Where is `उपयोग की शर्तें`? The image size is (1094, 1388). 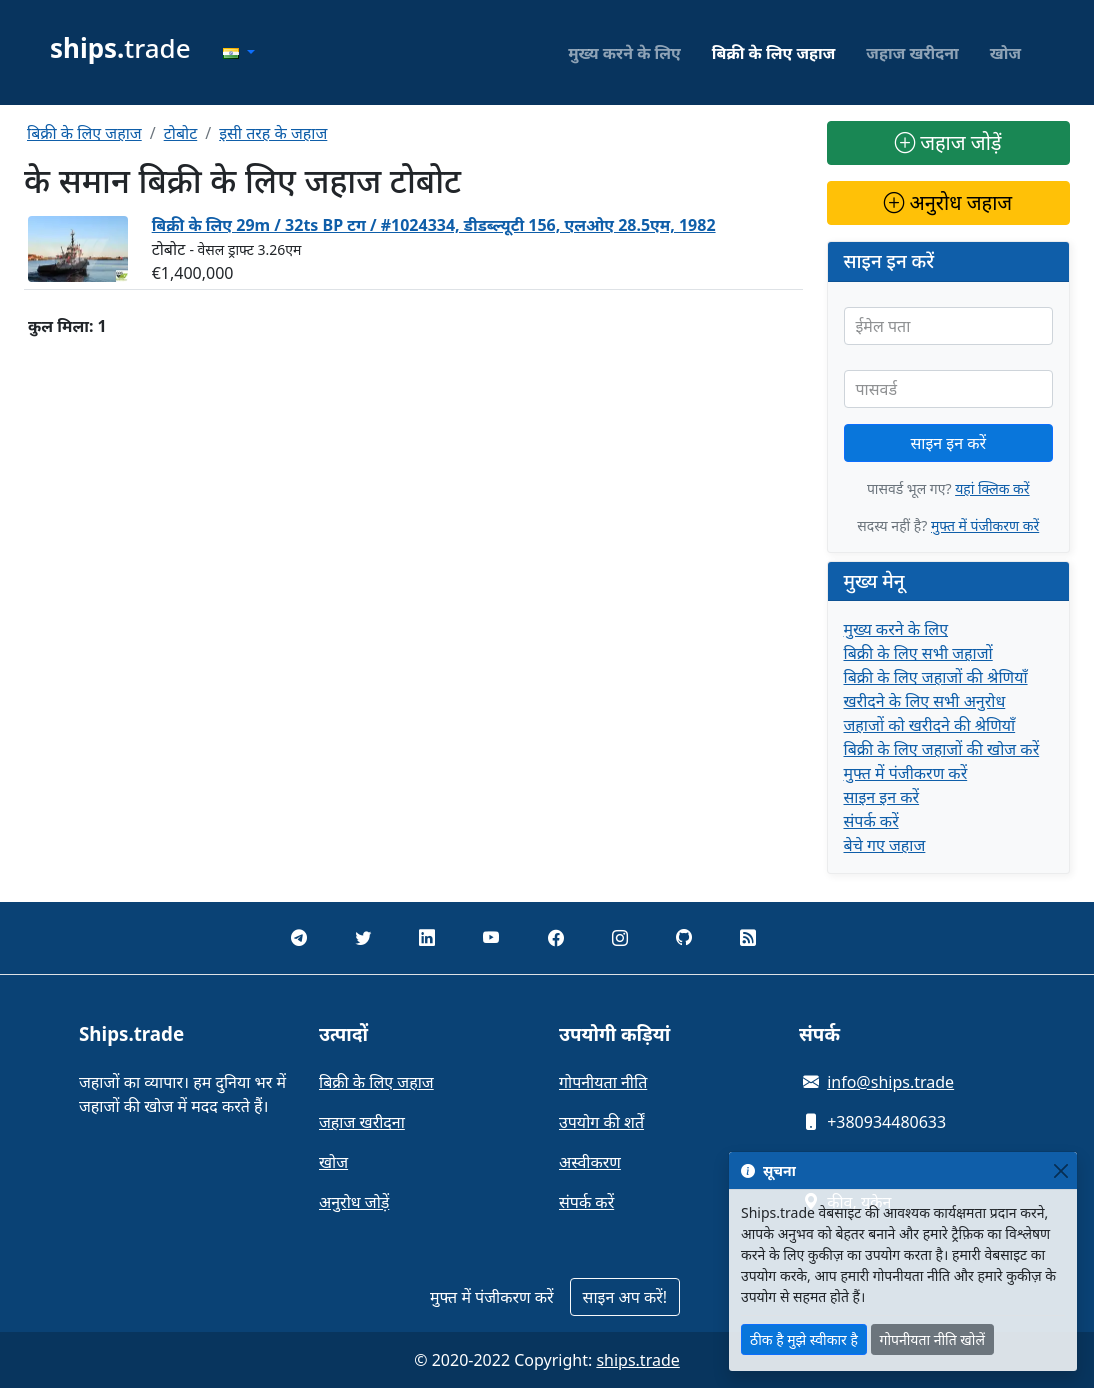 उपयोग की शर्तें is located at coordinates (601, 1122).